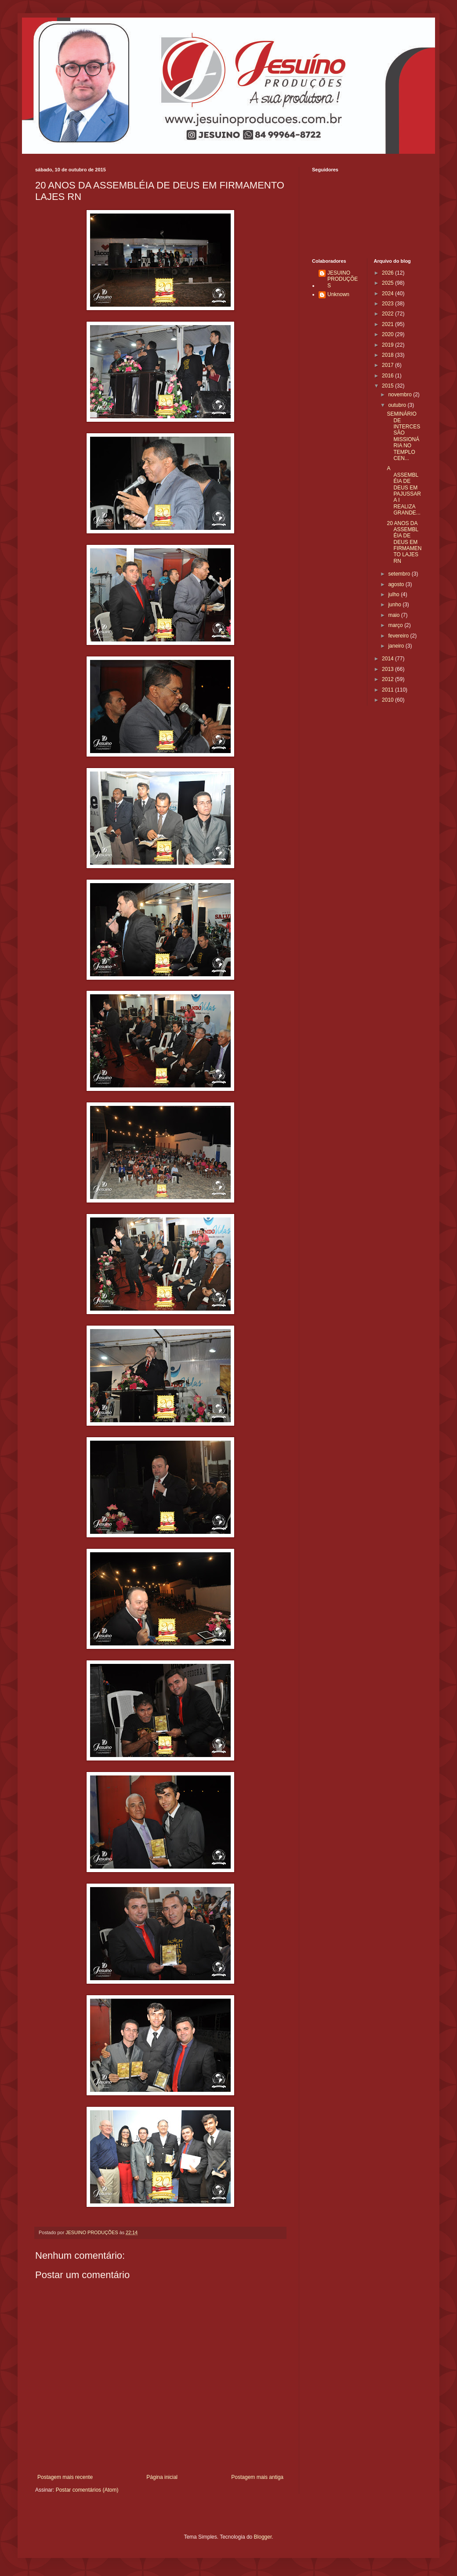 The height and width of the screenshot is (2576, 457). Describe the element at coordinates (263, 2537) in the screenshot. I see `Blogger` at that location.